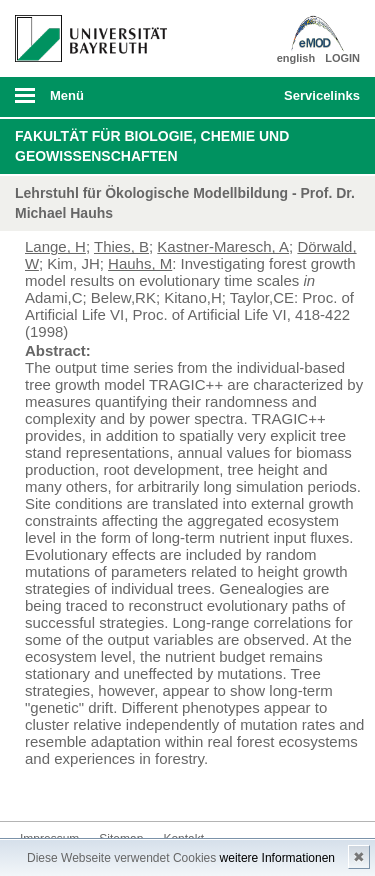 The height and width of the screenshot is (876, 375). What do you see at coordinates (152, 146) in the screenshot?
I see `Fakultät für Biologie, Chemie und Geowissenschaften` at bounding box center [152, 146].